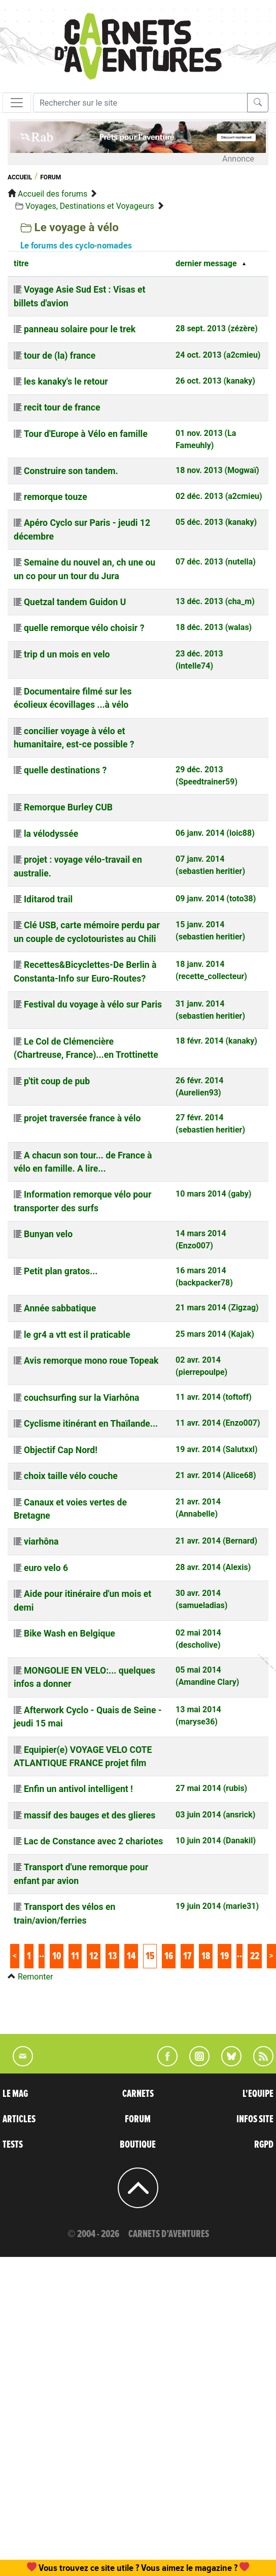 The height and width of the screenshot is (2576, 276). I want to click on Lac de Constance avec 2 chariotes, so click(93, 1841).